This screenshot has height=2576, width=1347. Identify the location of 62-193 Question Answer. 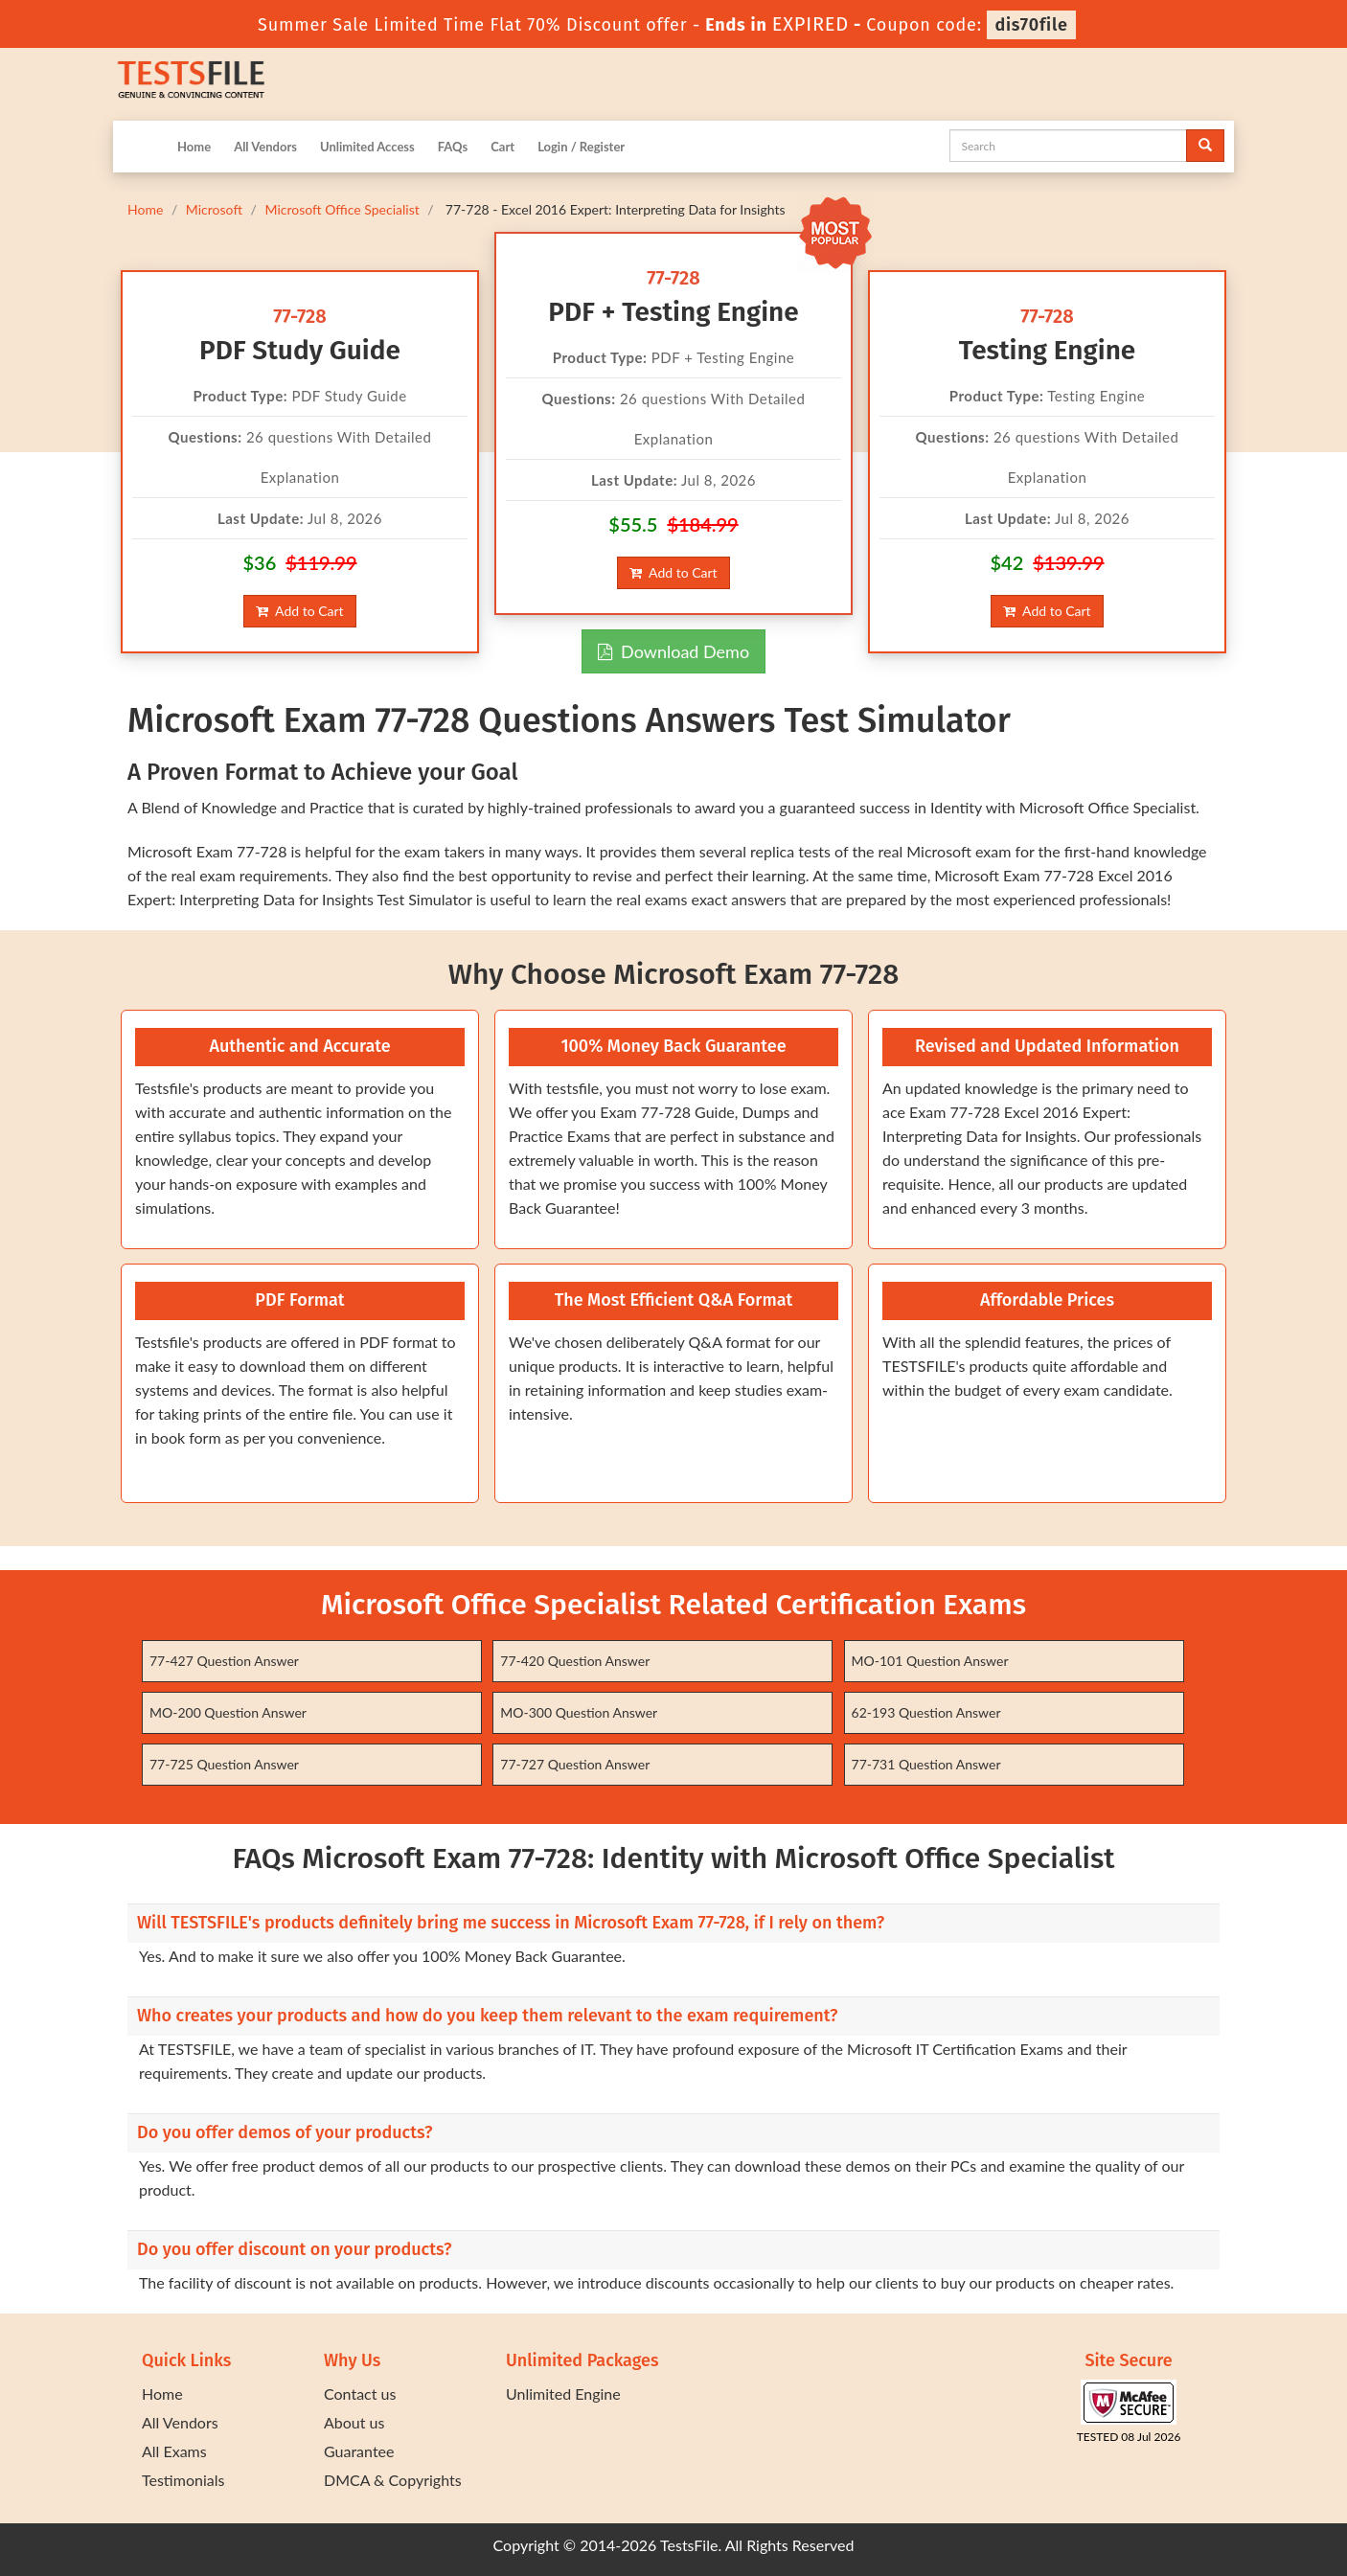
(926, 1712).